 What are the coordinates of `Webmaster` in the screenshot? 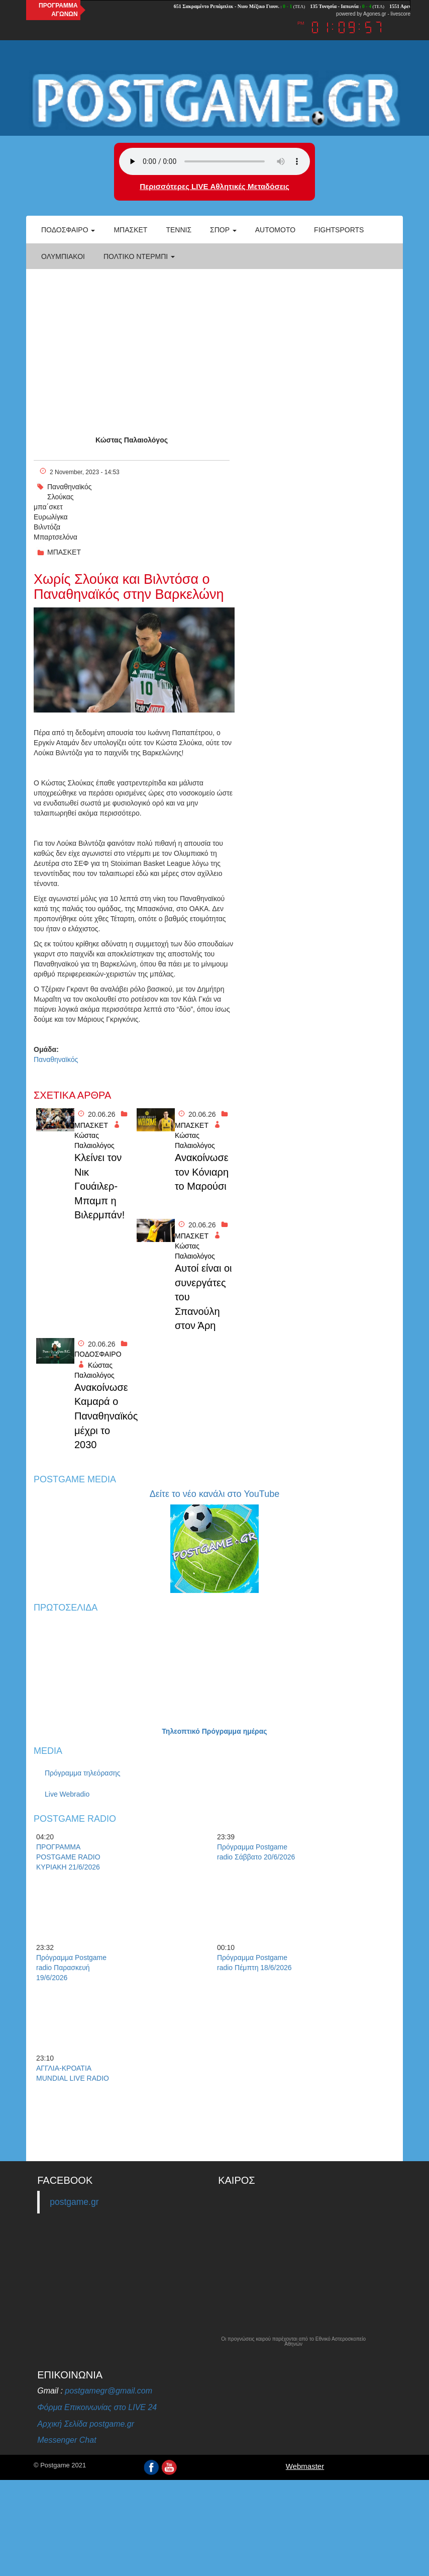 It's located at (305, 2466).